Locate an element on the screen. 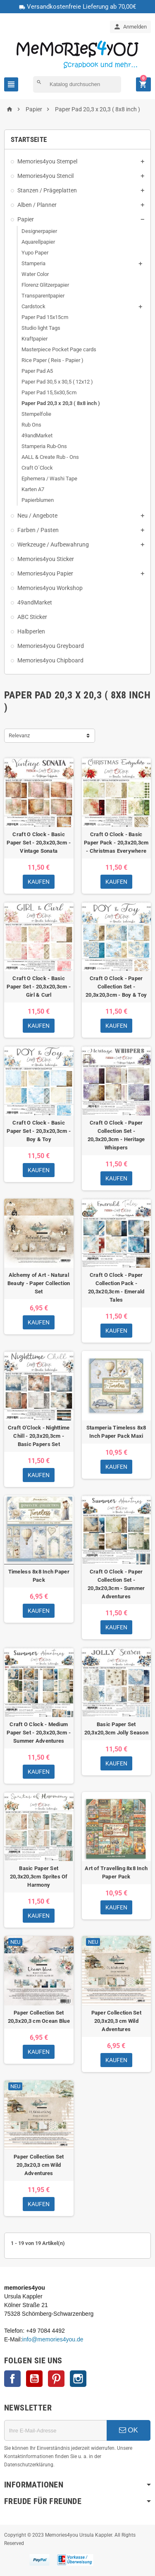 Image resolution: width=155 pixels, height=2576 pixels. Craft O´Clock is located at coordinates (37, 468).